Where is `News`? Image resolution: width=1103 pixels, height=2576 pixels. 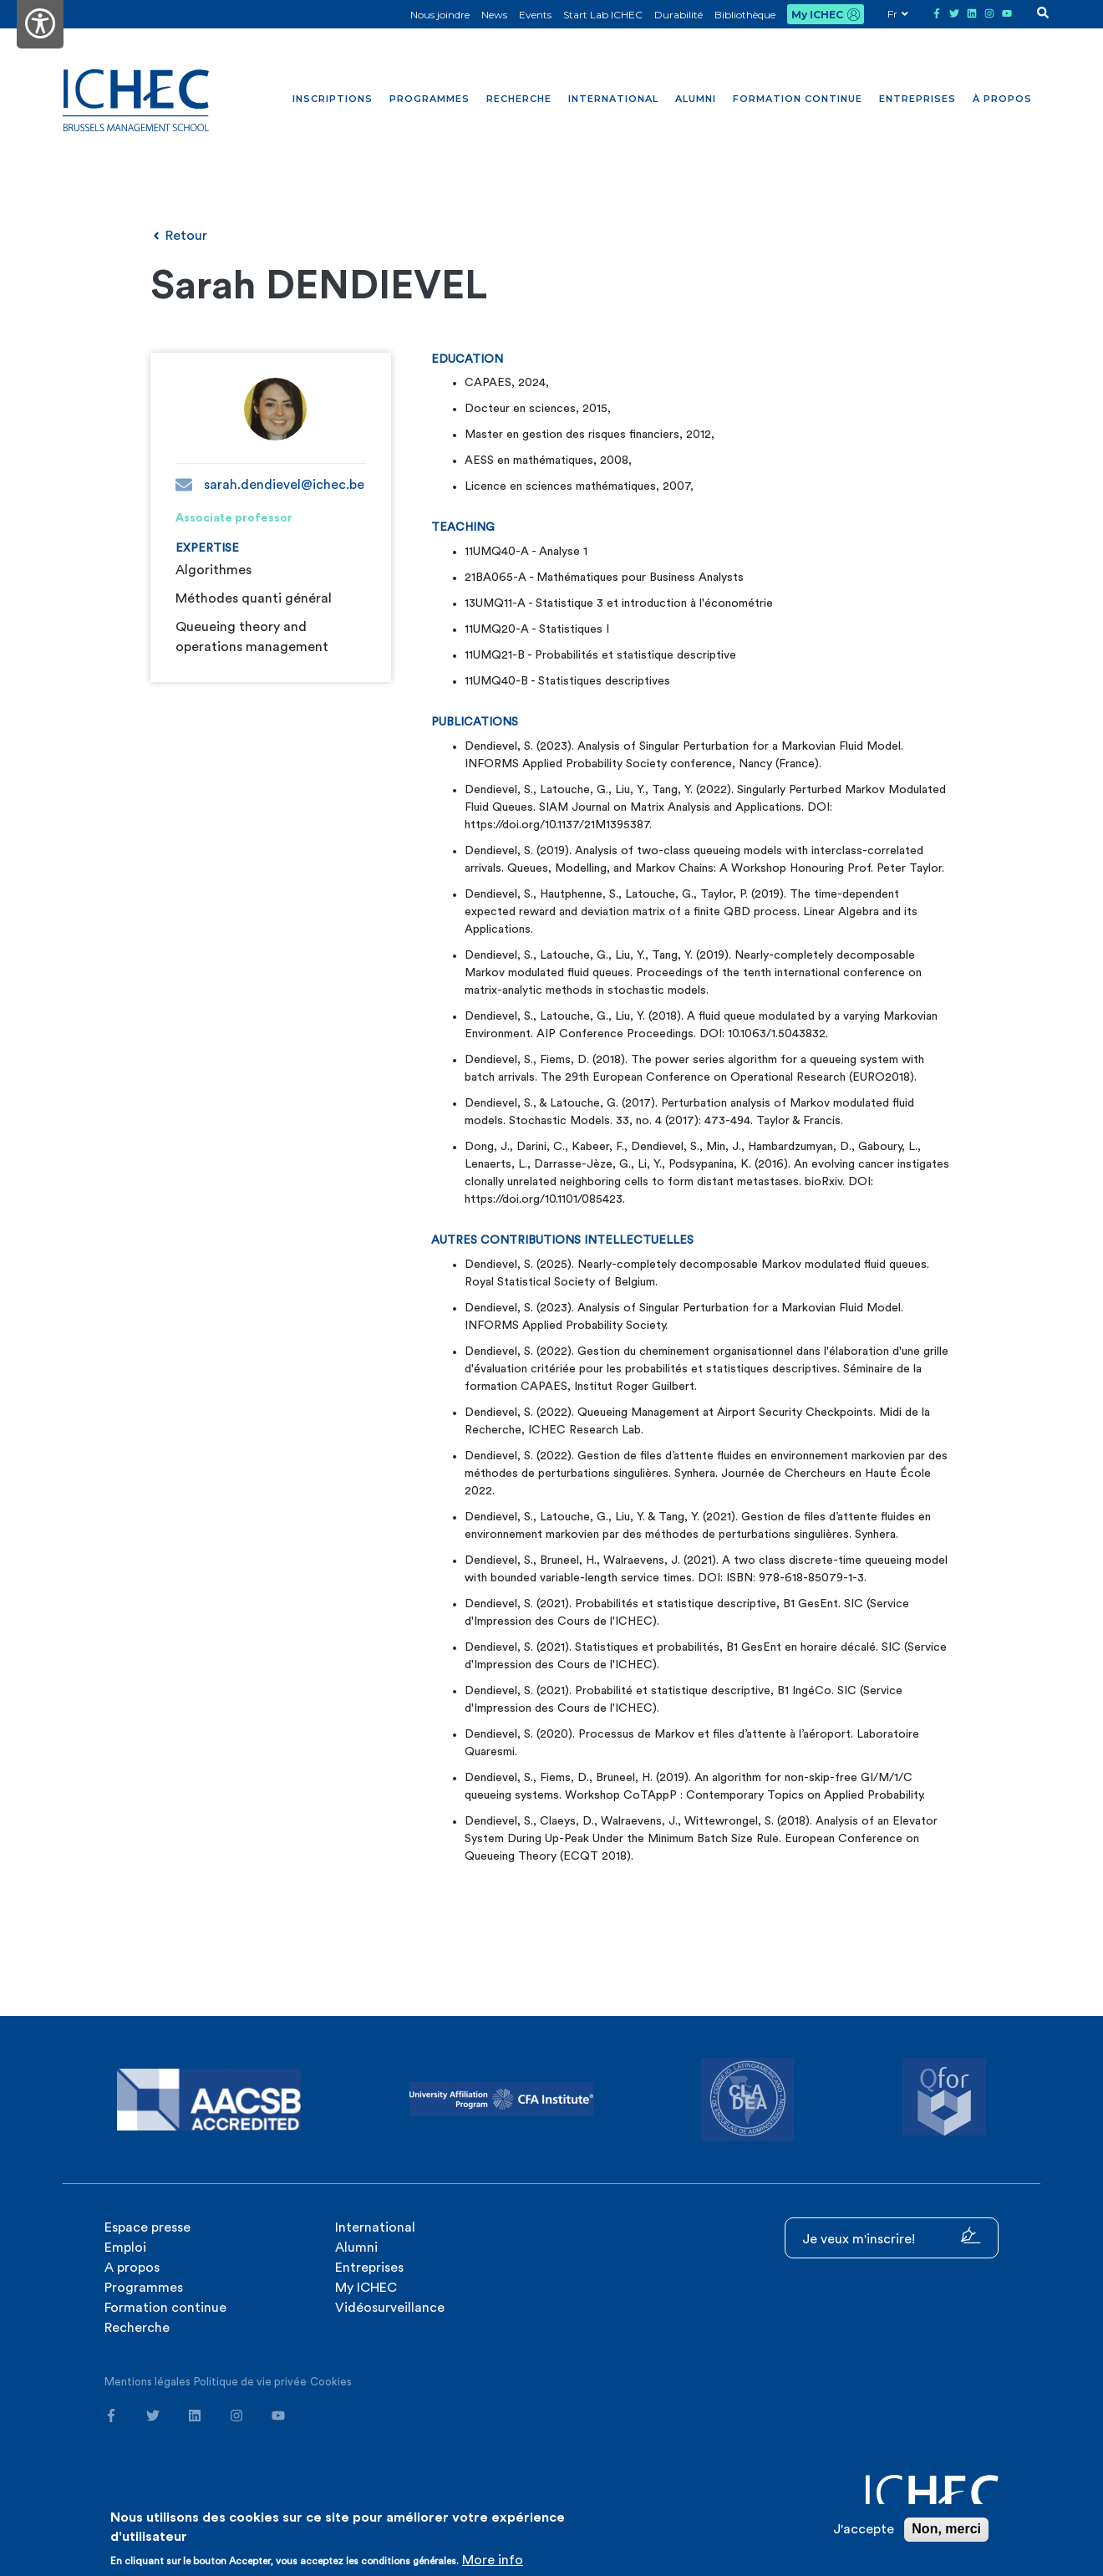
News is located at coordinates (494, 14).